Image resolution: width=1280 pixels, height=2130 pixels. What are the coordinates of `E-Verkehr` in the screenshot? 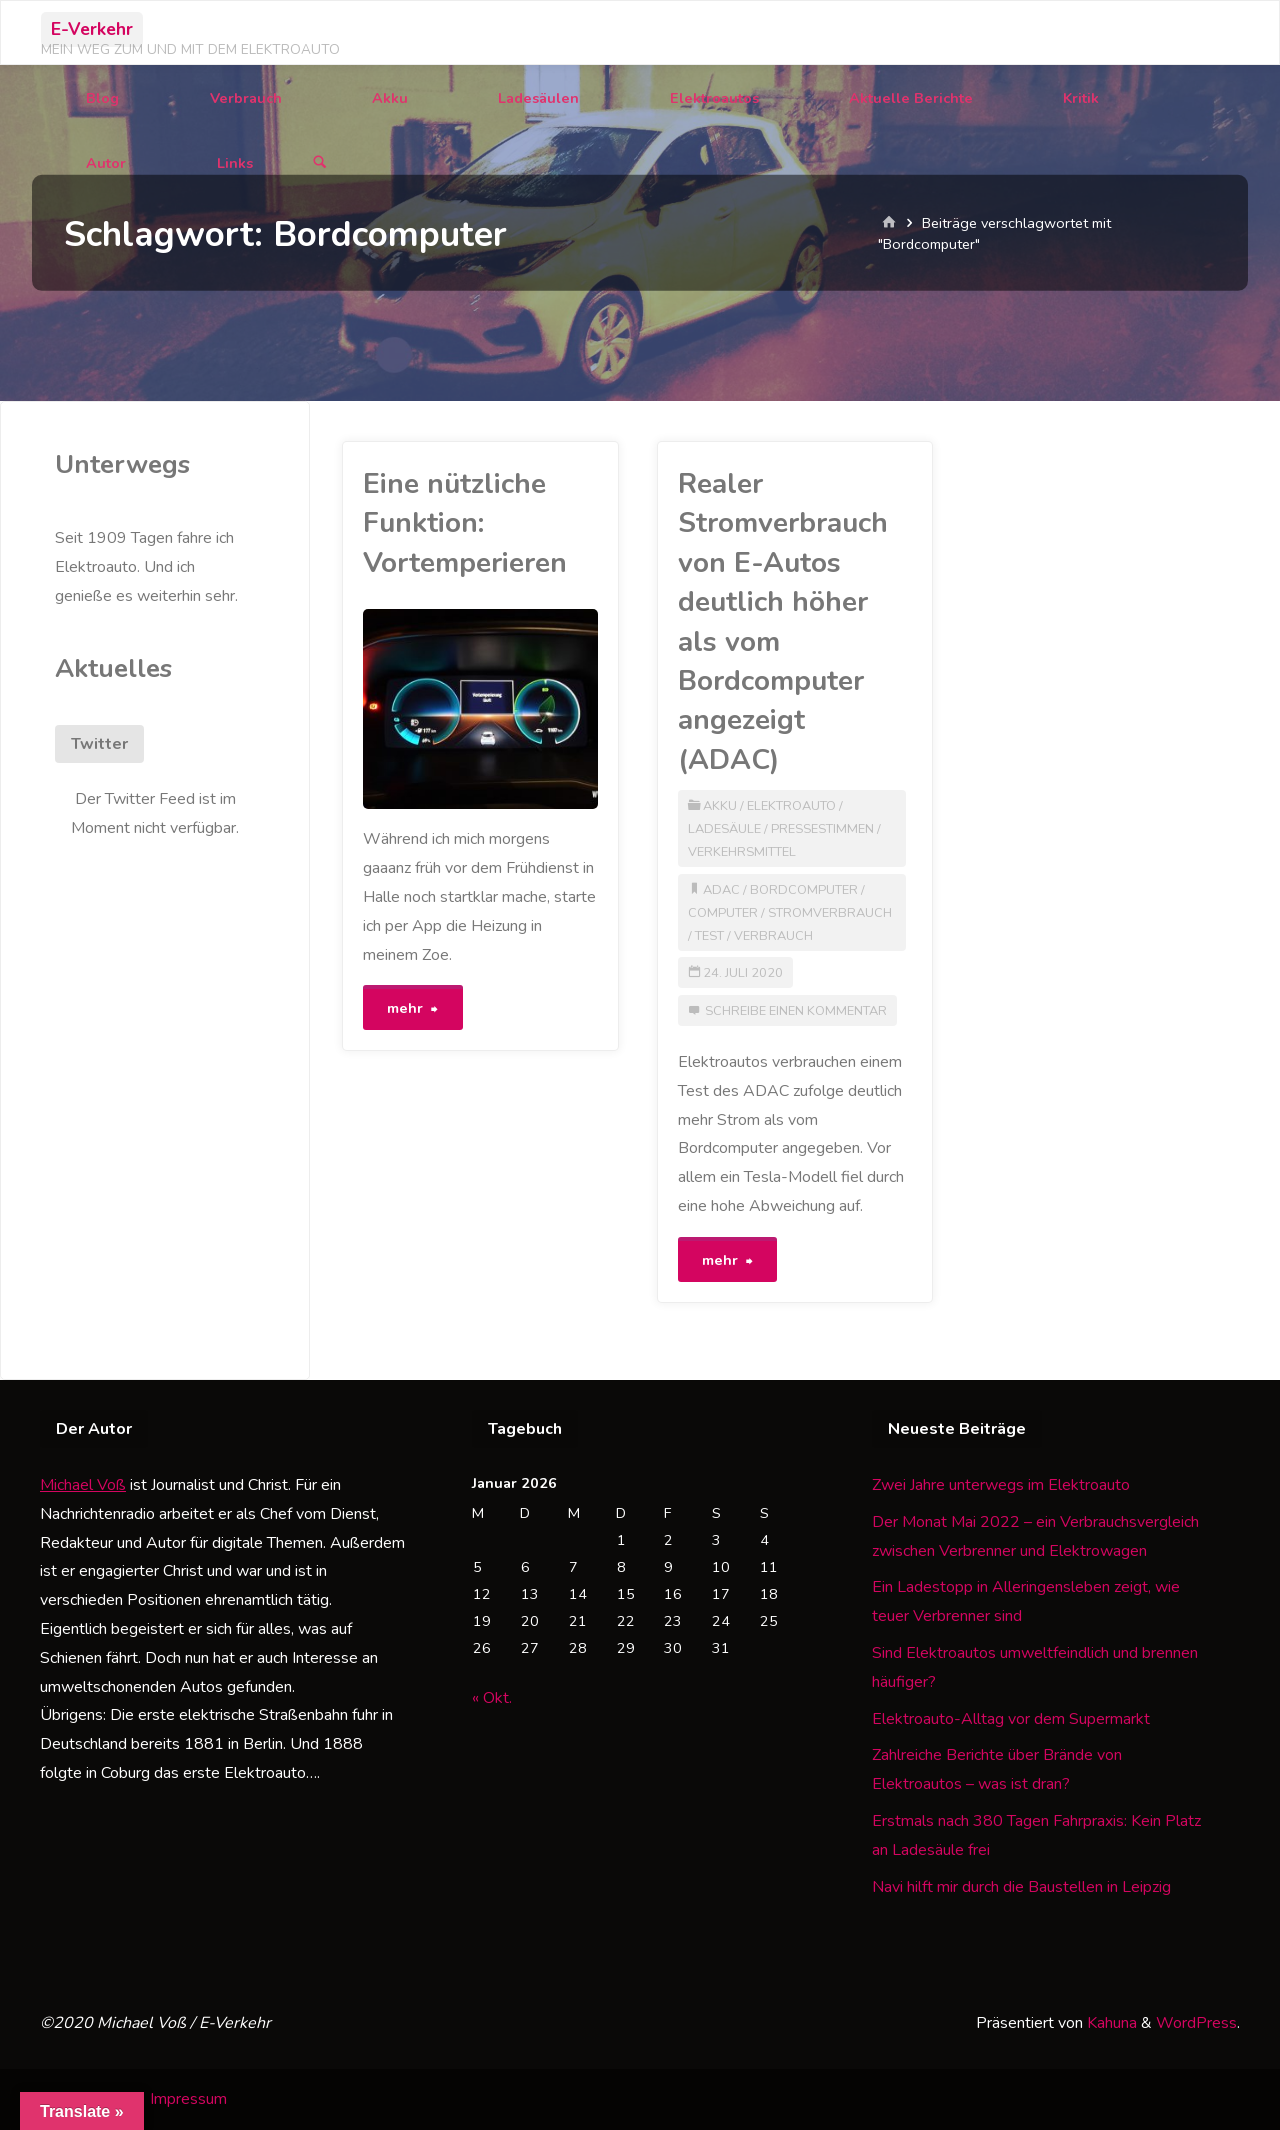 It's located at (92, 29).